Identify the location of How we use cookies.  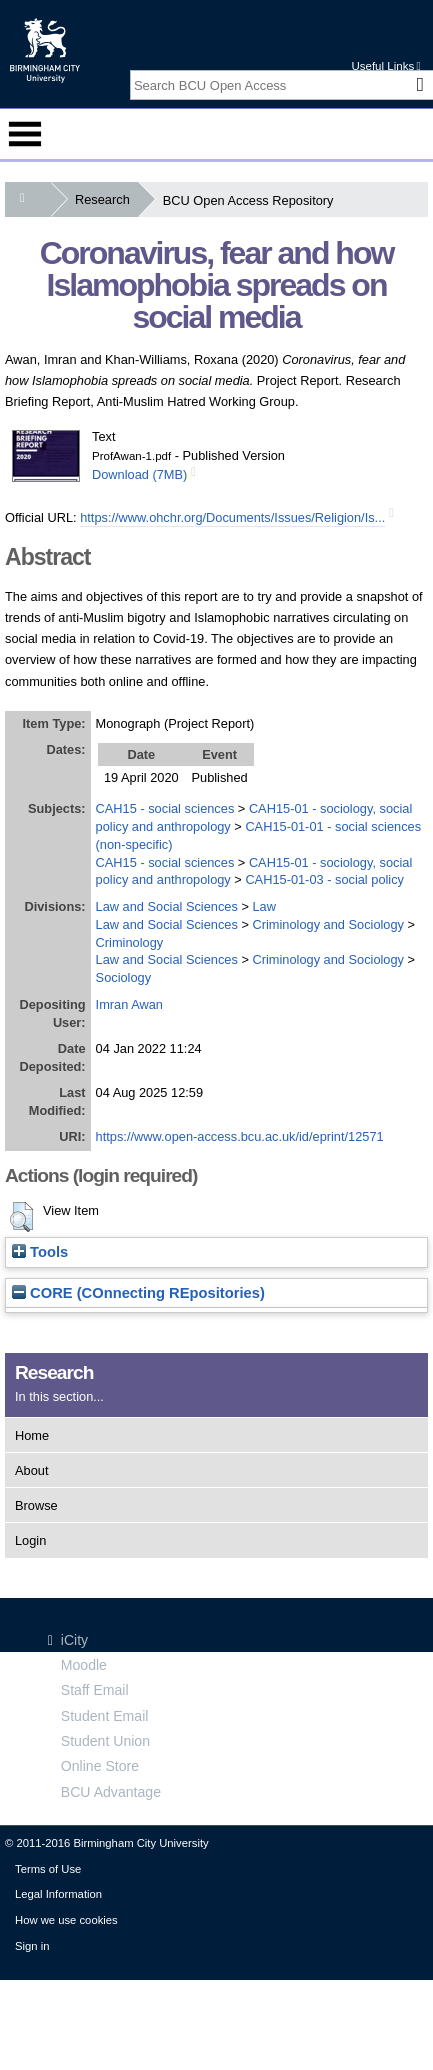
(66, 1920).